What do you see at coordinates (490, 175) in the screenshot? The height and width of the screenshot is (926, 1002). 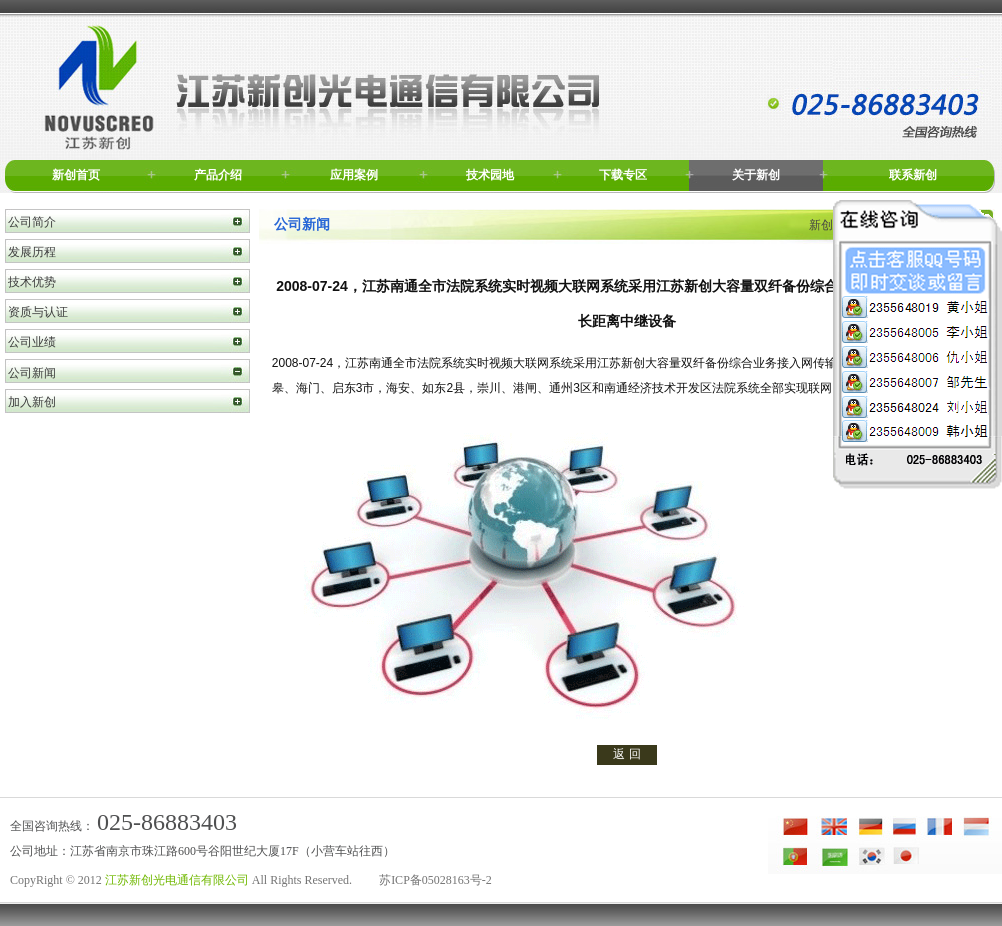 I see `技术园地` at bounding box center [490, 175].